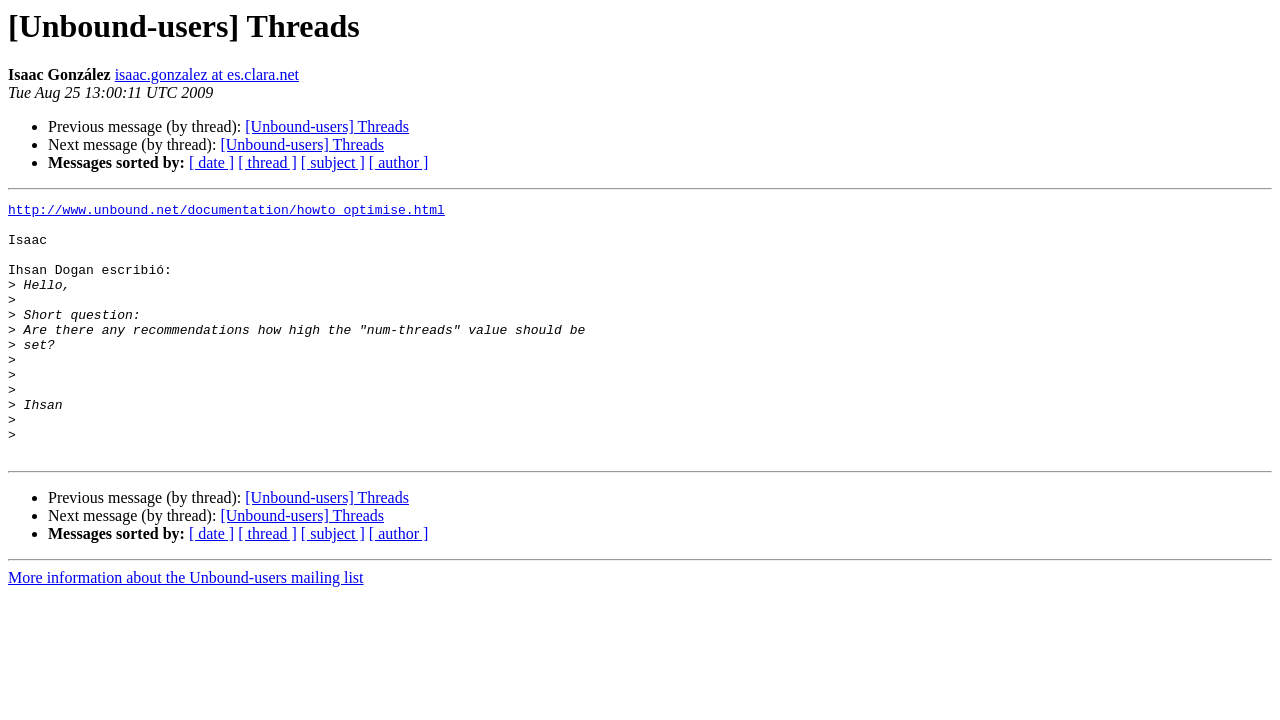  Describe the element at coordinates (399, 162) in the screenshot. I see `[ author ]` at that location.